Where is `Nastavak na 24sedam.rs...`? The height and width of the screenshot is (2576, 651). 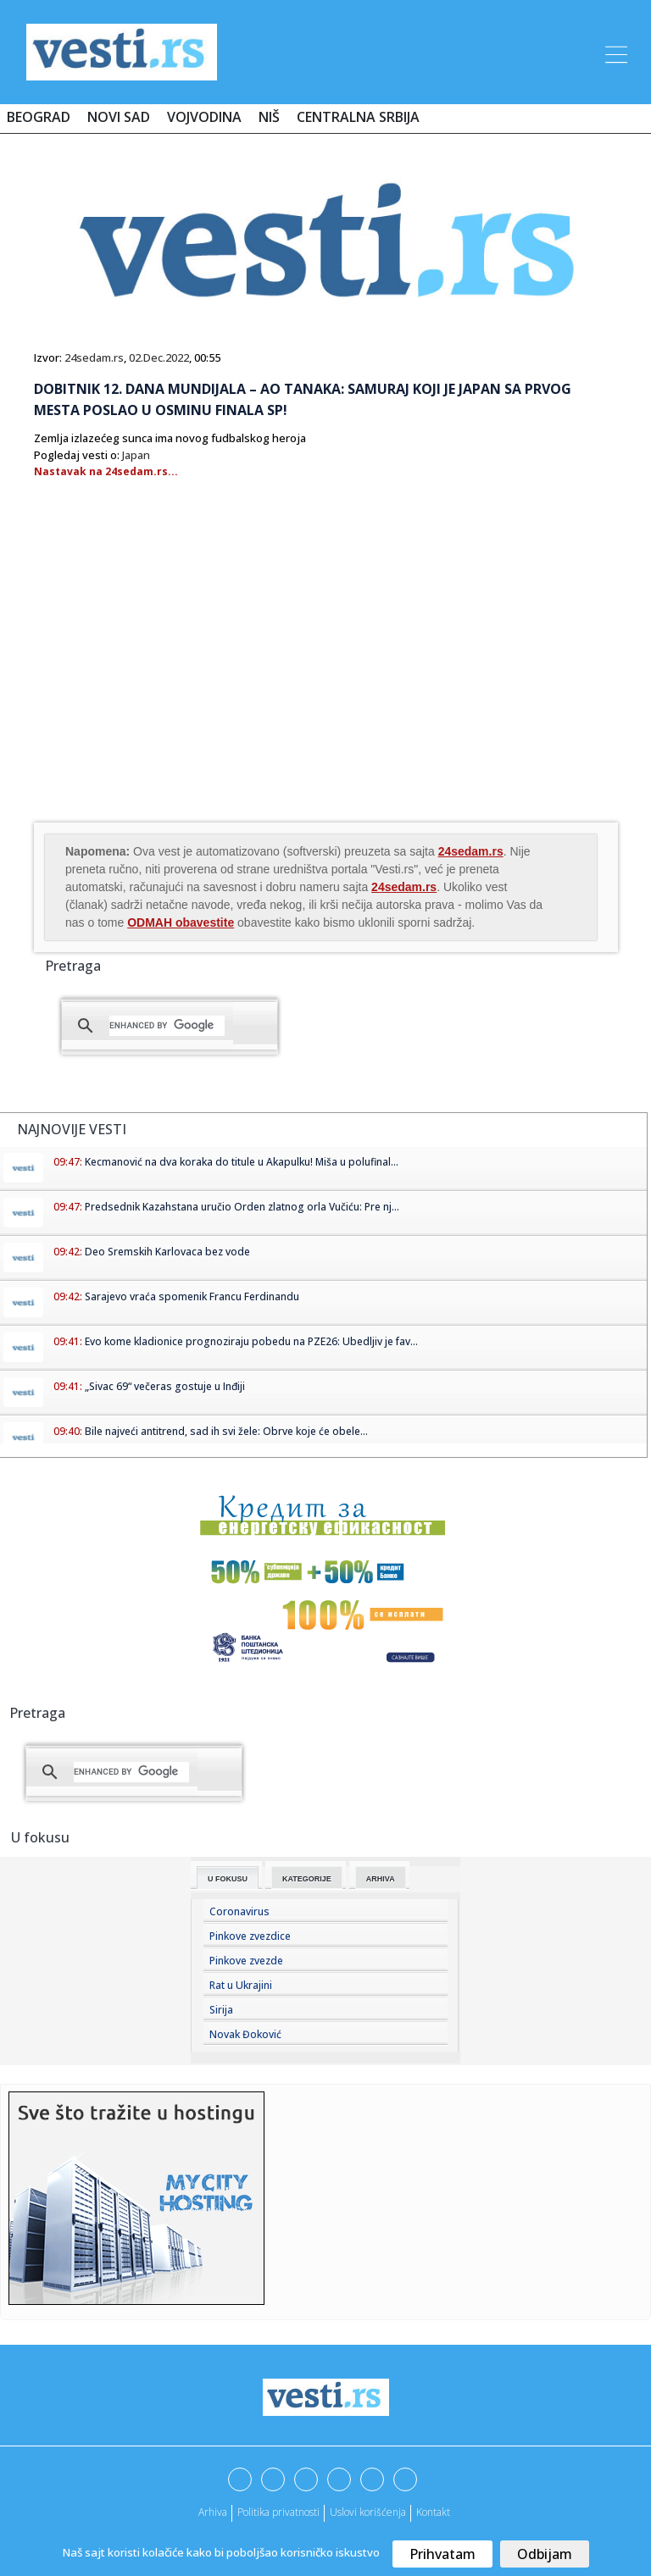
Nastavak na 24sedam.rs... is located at coordinates (106, 471).